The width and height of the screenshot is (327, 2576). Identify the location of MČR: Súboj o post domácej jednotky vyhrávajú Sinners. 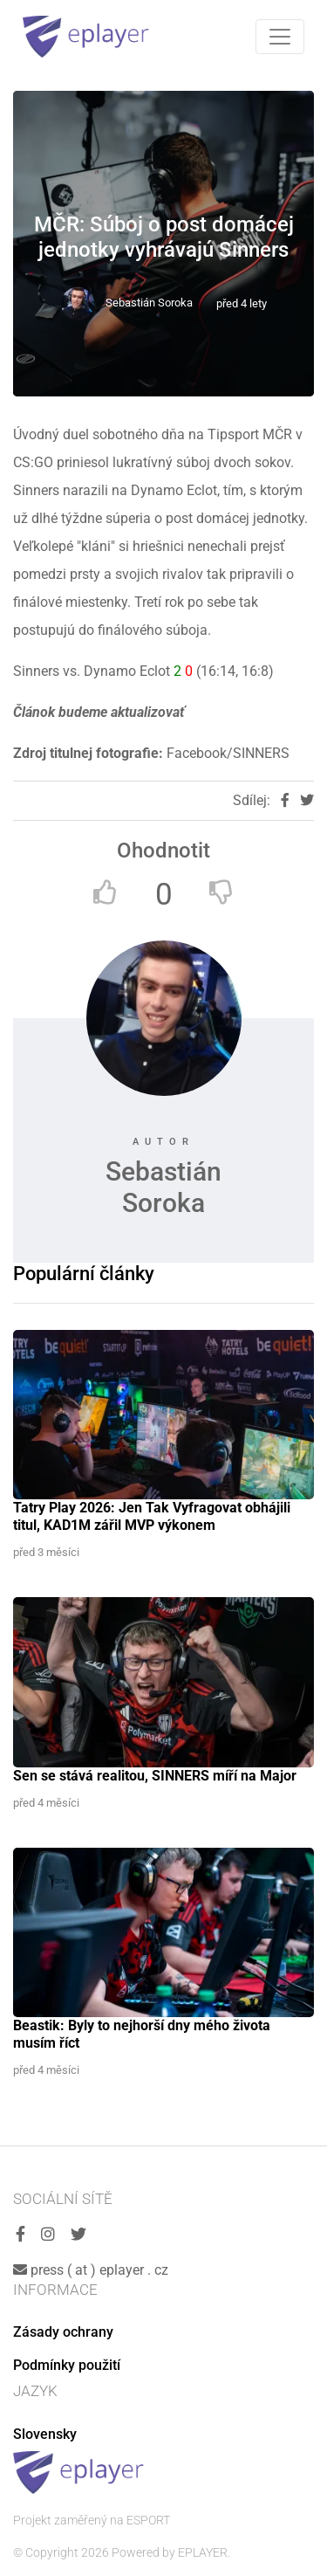
(164, 237).